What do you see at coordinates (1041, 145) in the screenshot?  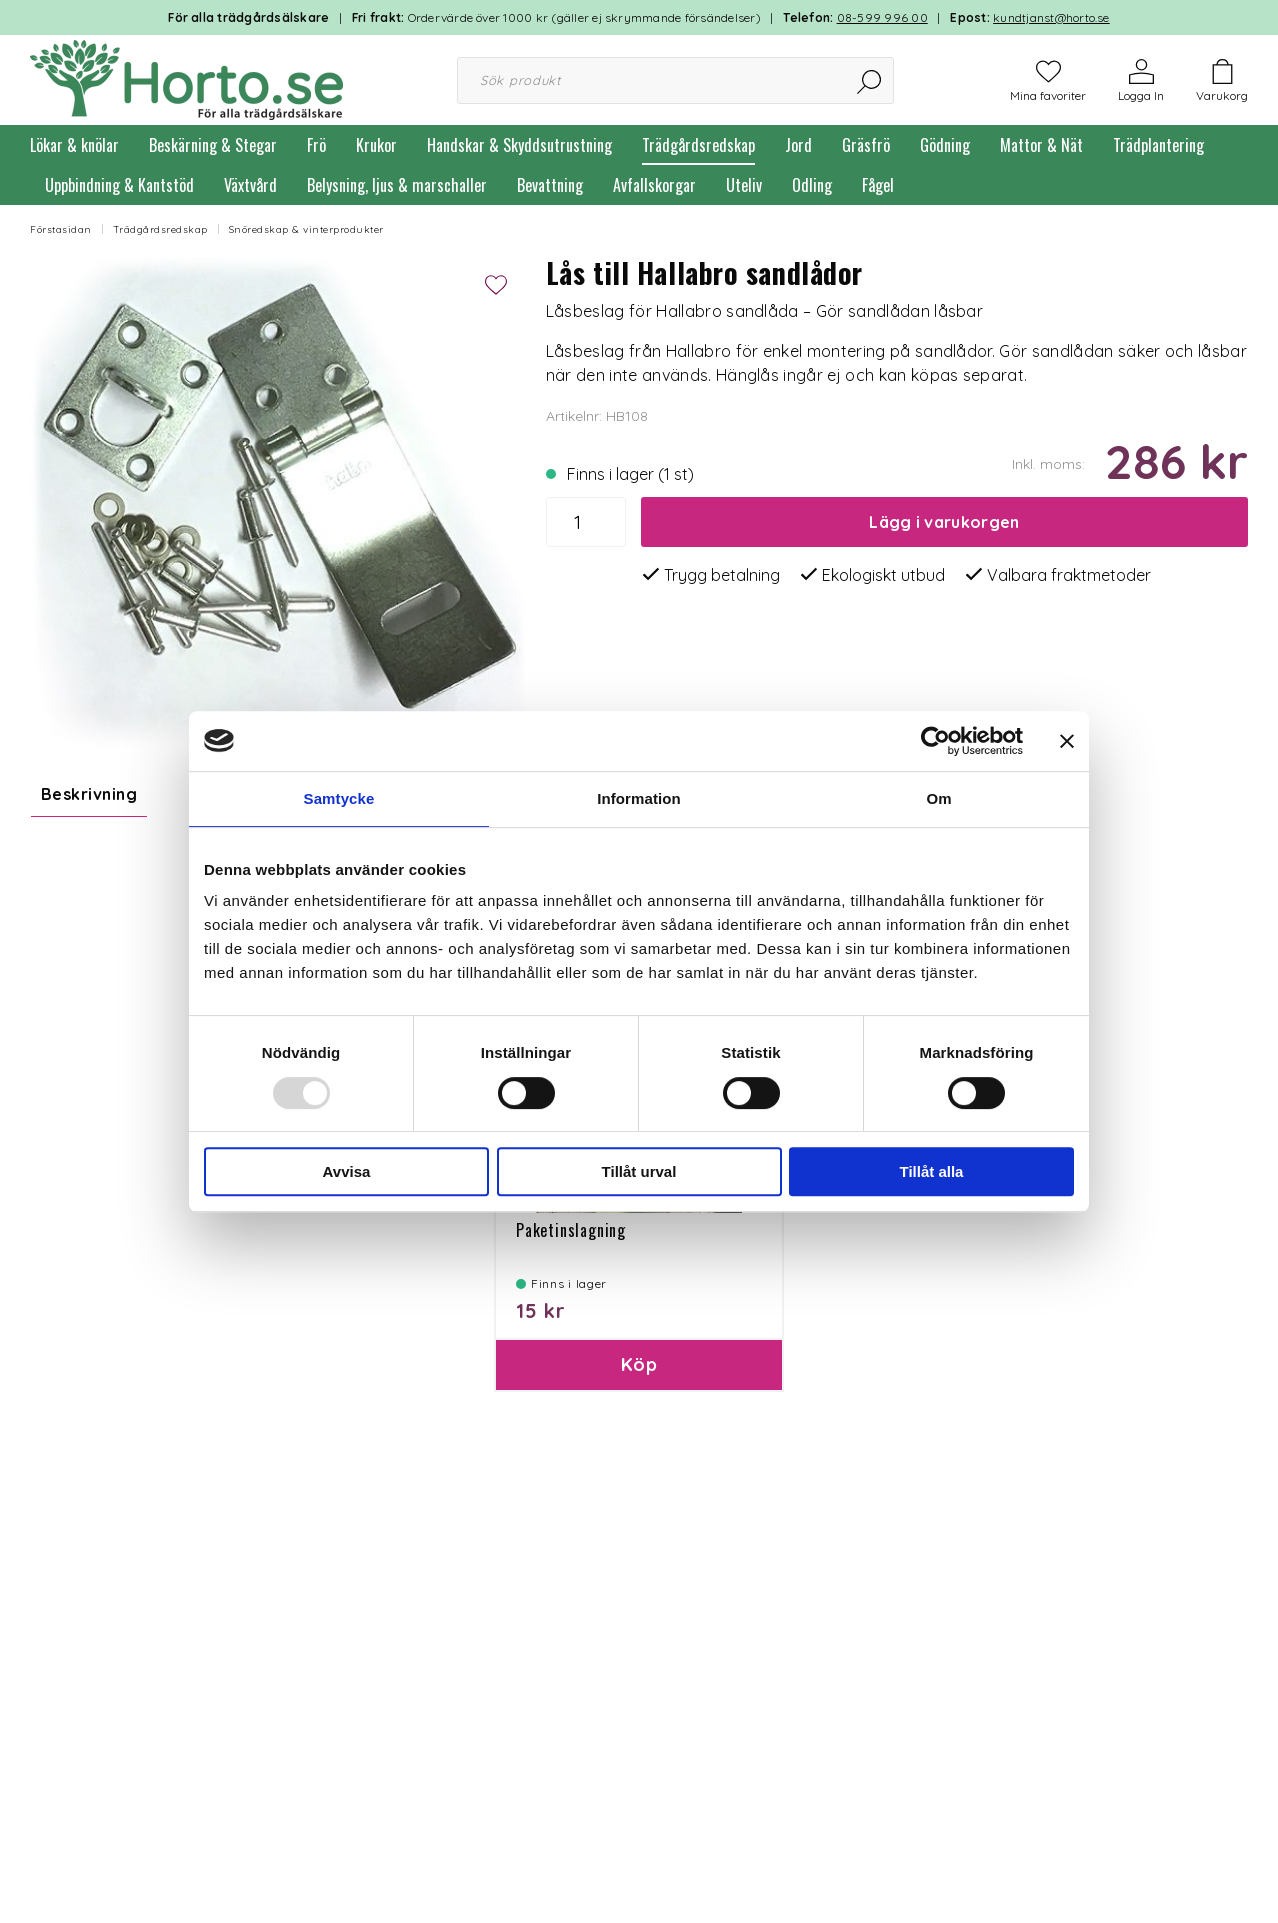 I see `Mattor & Nät` at bounding box center [1041, 145].